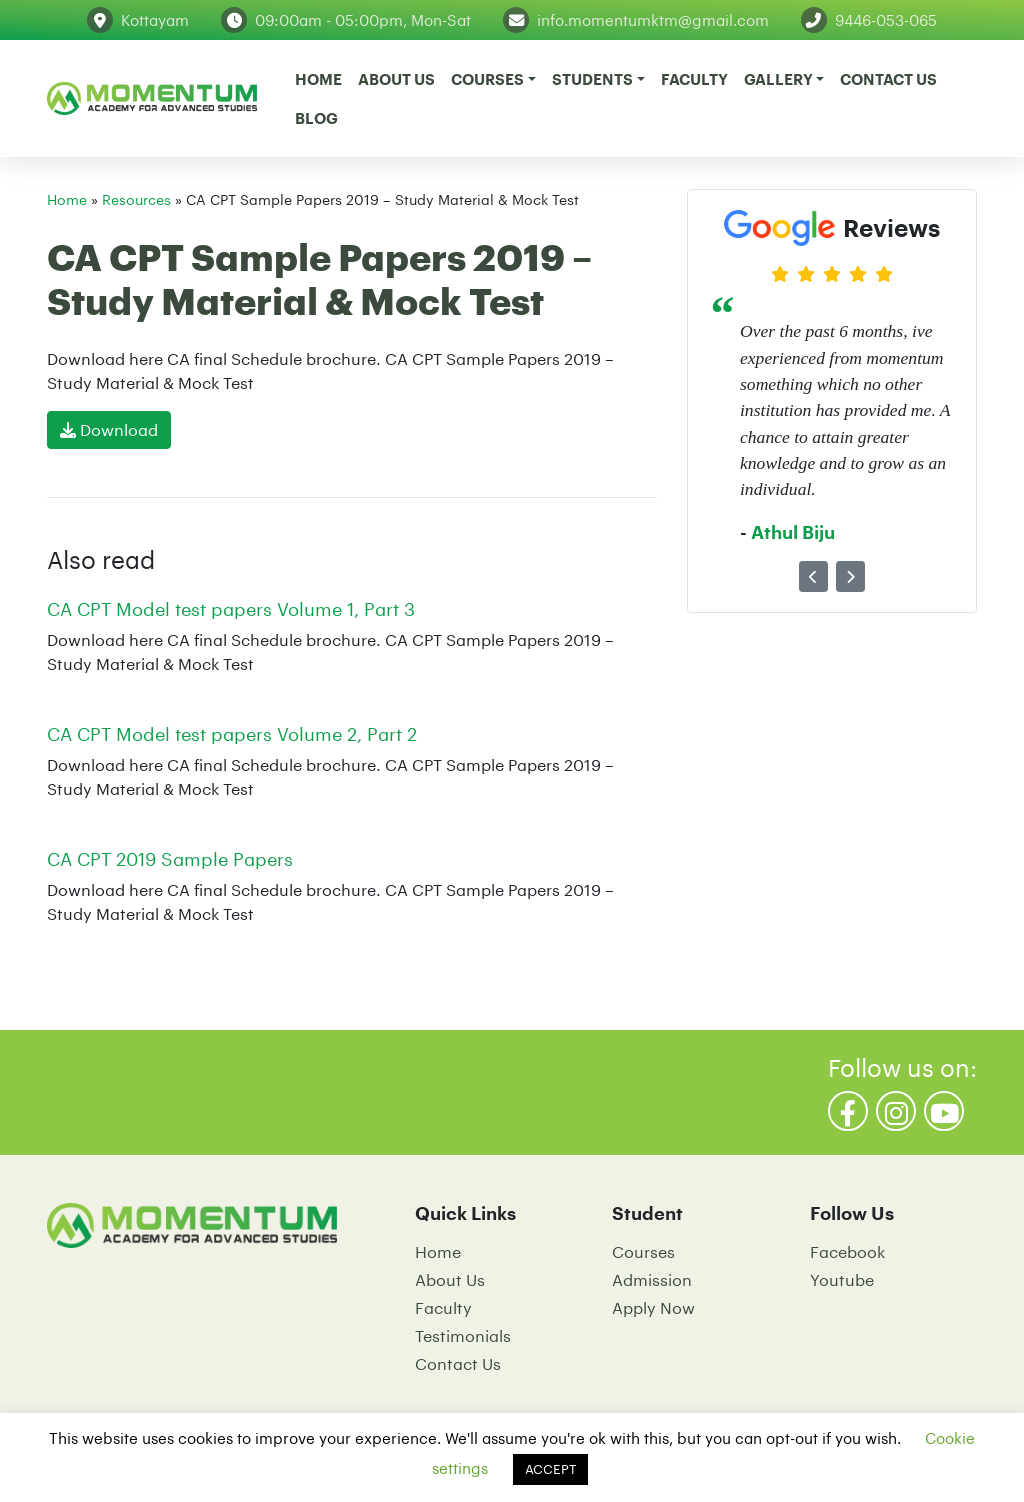 The width and height of the screenshot is (1024, 1502). What do you see at coordinates (847, 1251) in the screenshot?
I see `Facebook` at bounding box center [847, 1251].